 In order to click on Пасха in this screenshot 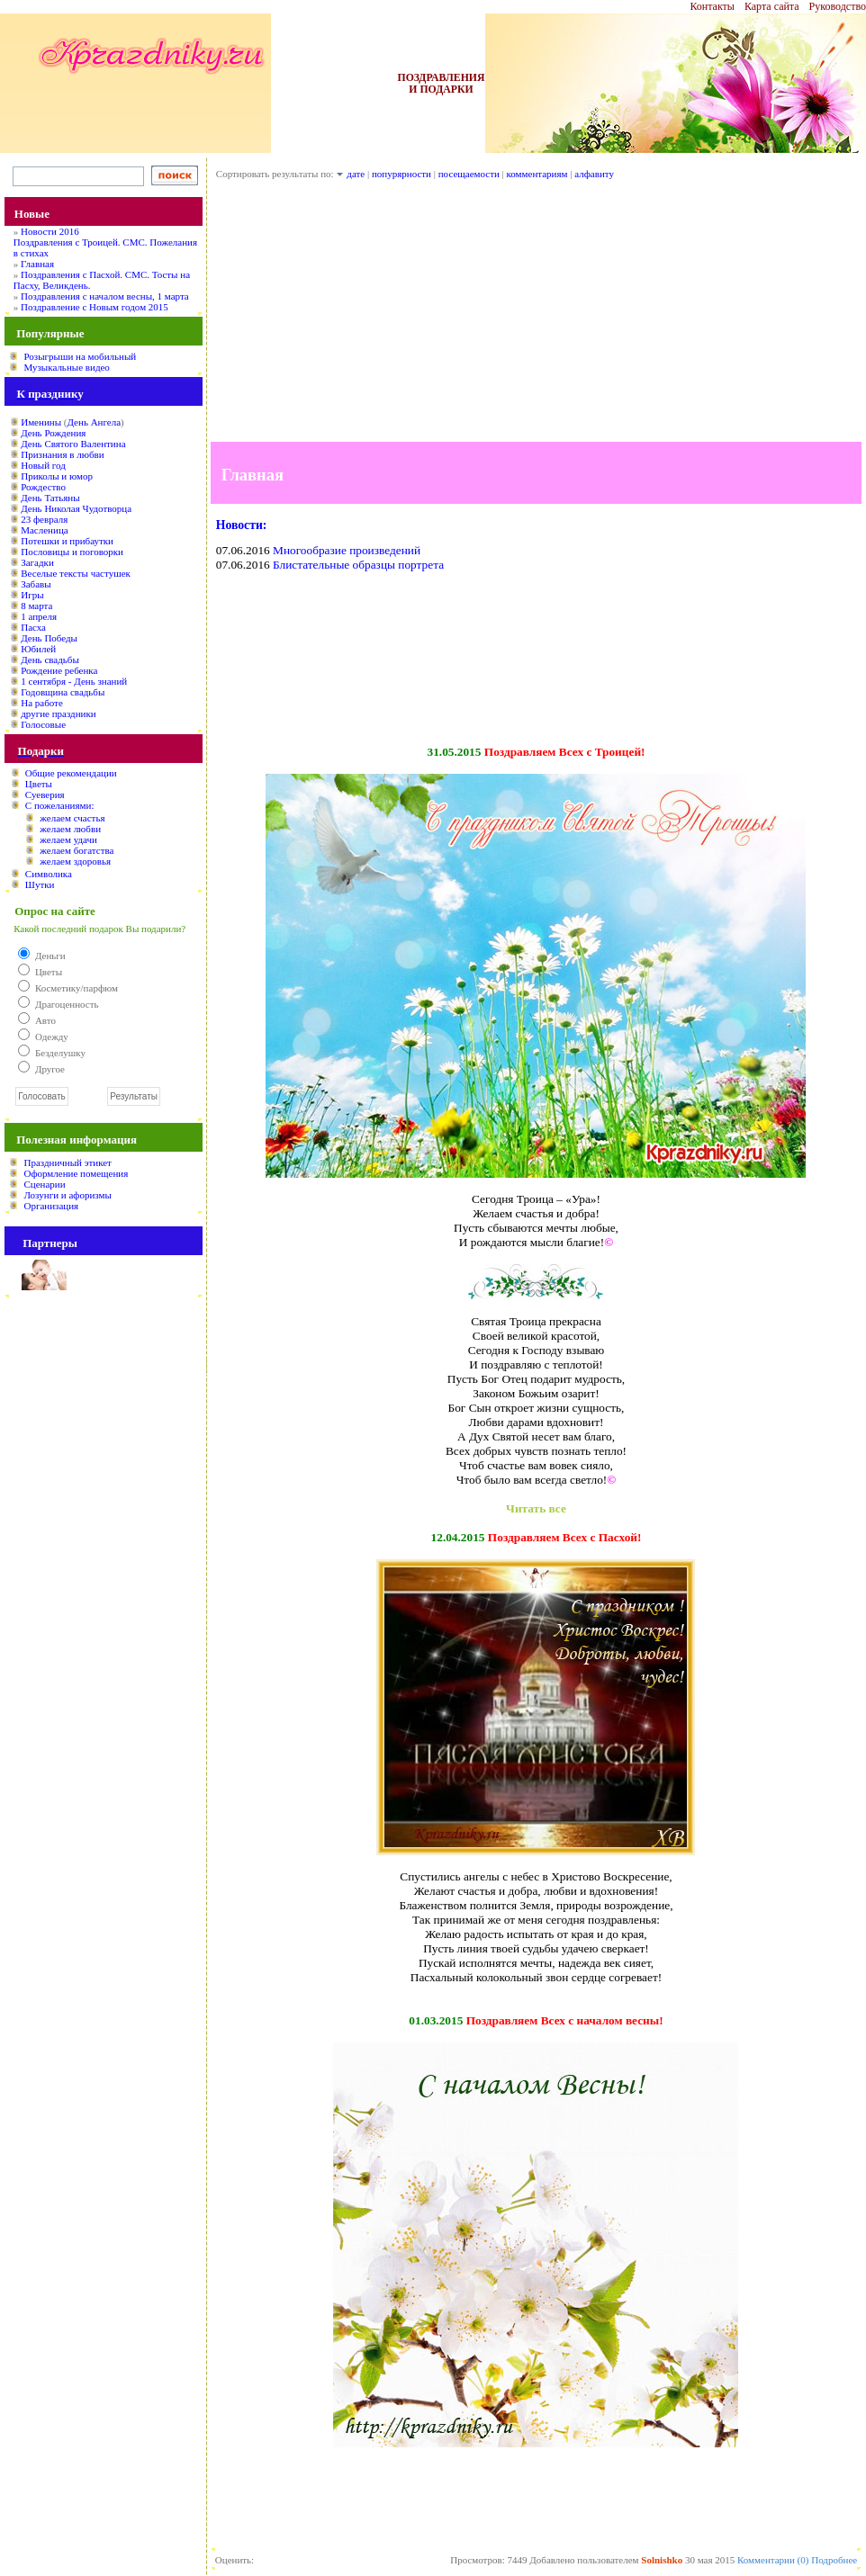, I will do `click(33, 627)`.